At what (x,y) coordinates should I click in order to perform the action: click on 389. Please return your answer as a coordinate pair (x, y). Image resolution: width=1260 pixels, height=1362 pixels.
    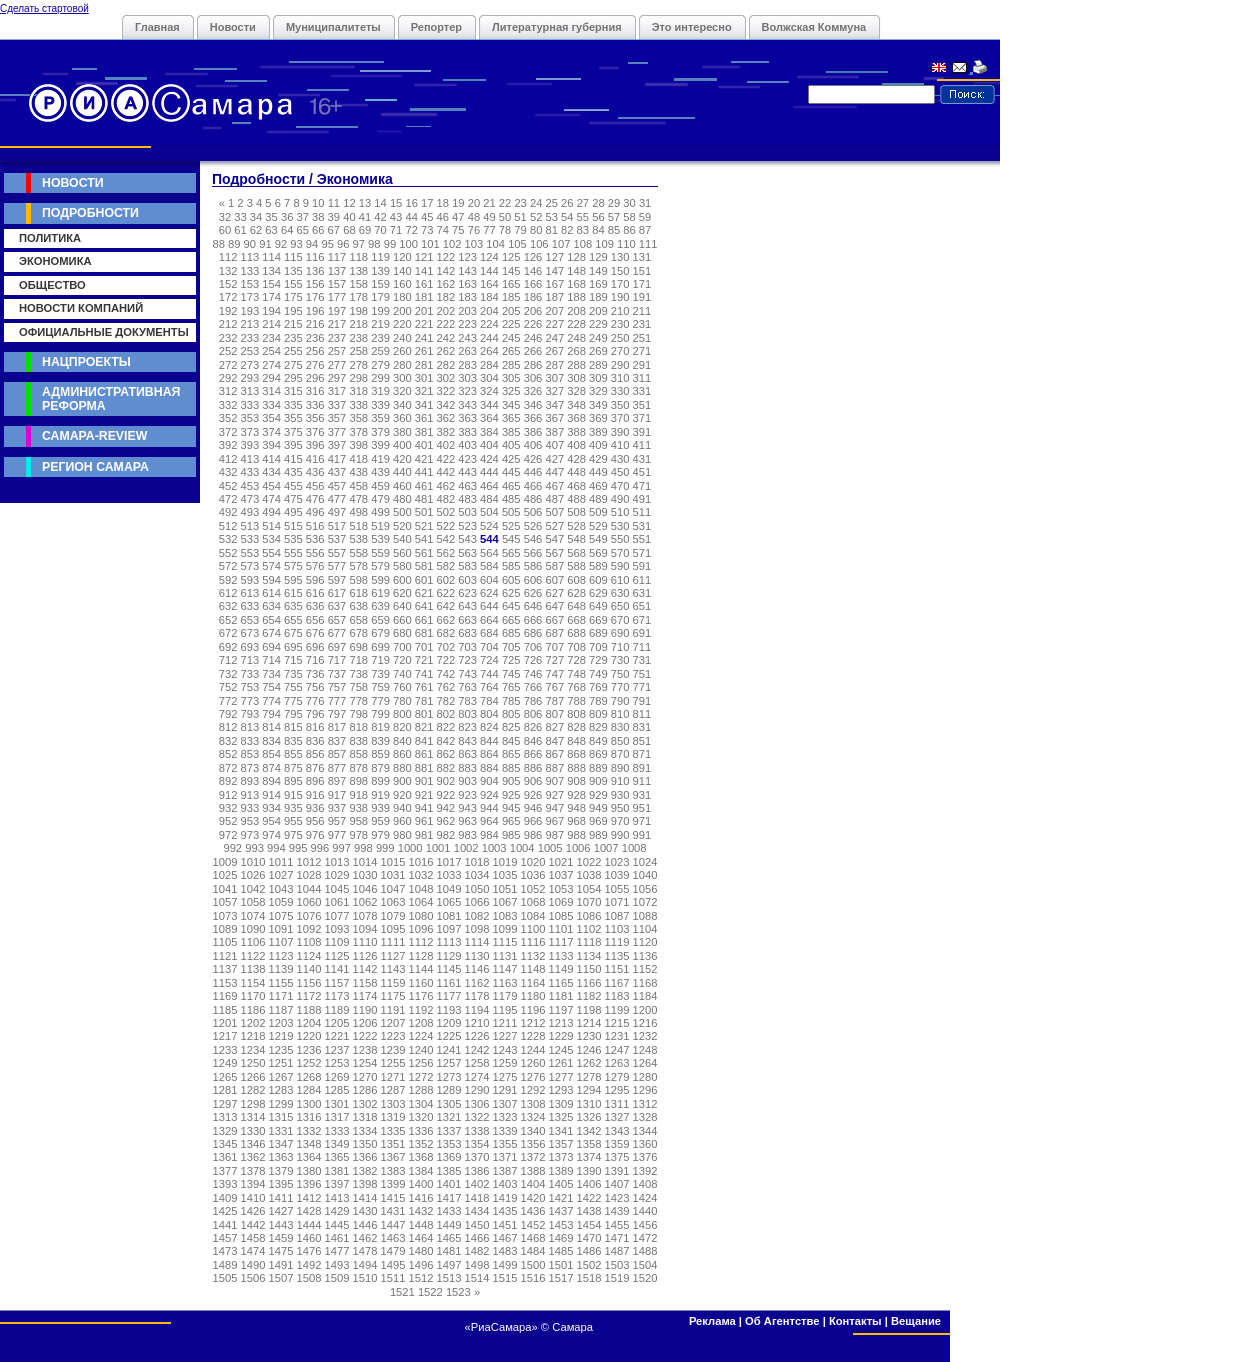
    Looking at the image, I should click on (598, 432).